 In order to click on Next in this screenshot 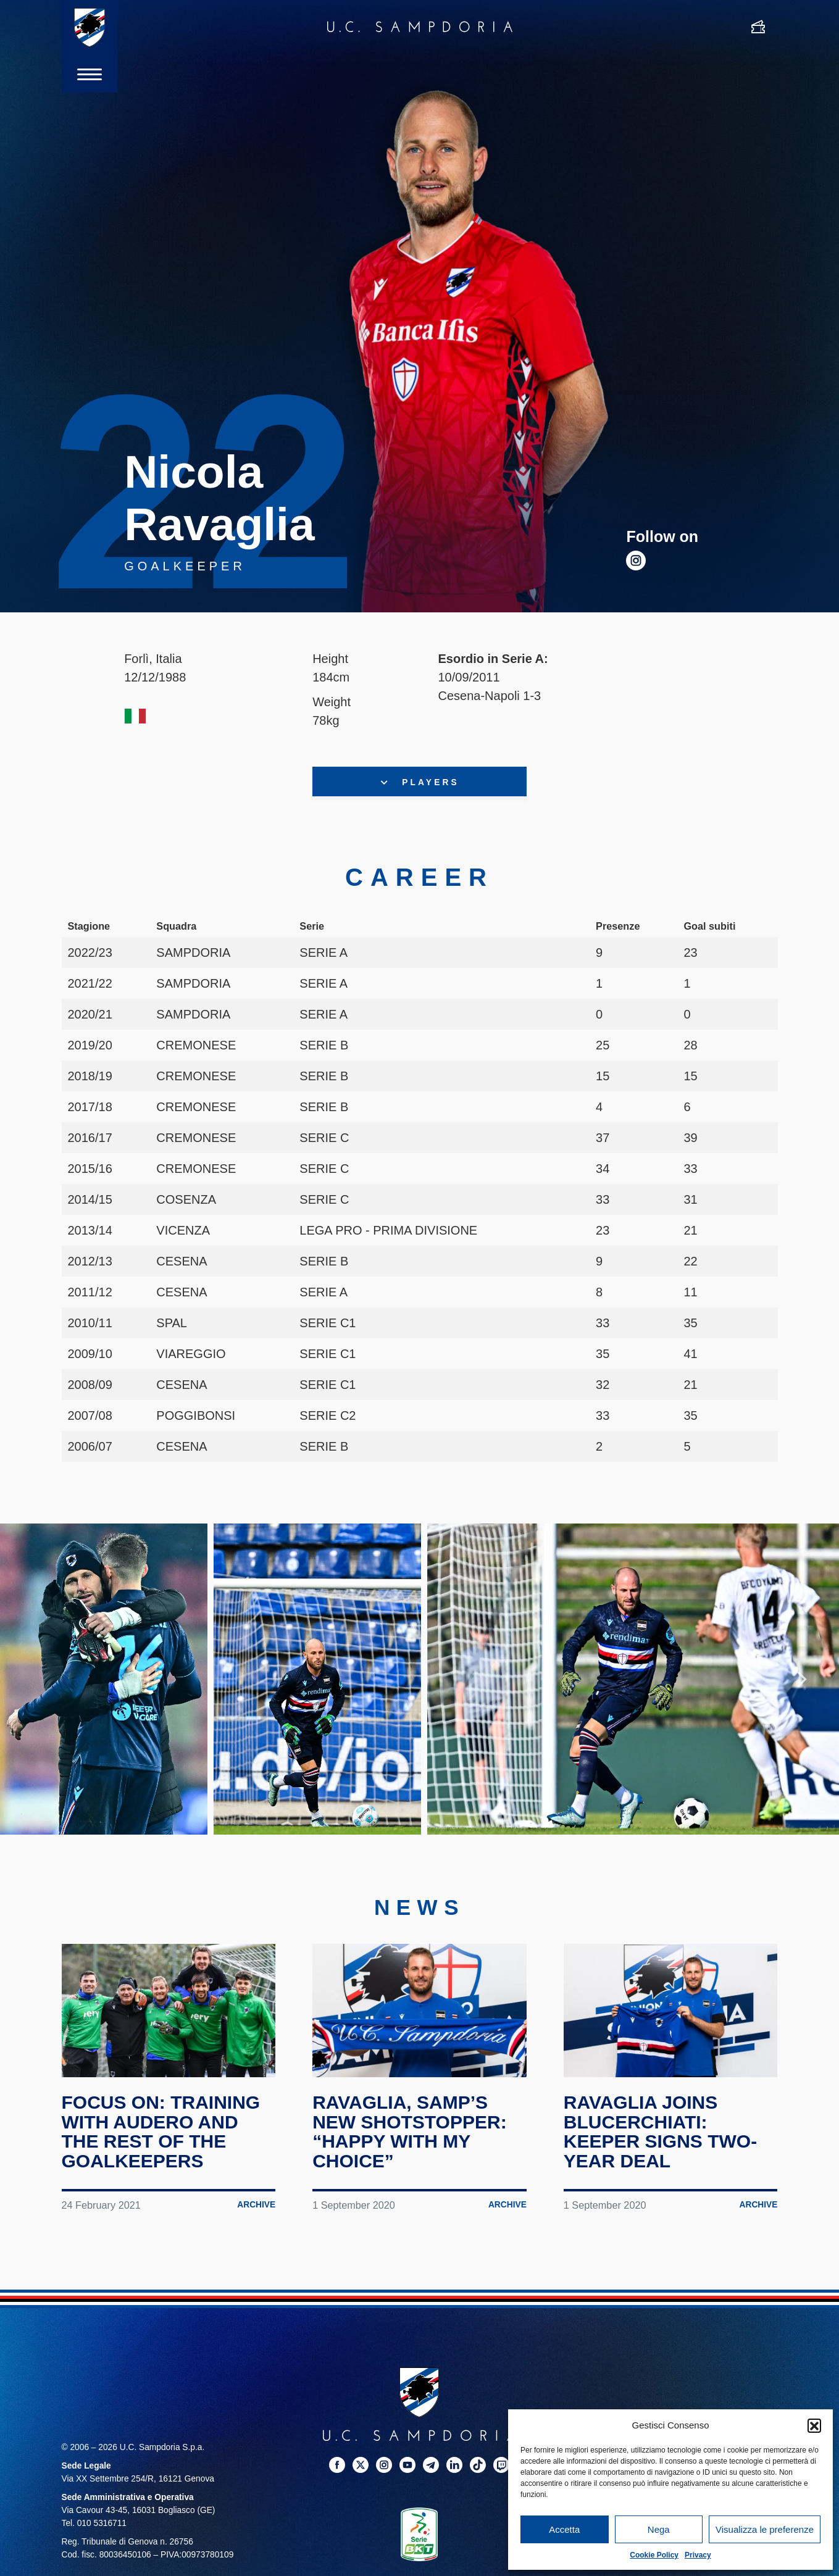, I will do `click(802, 1679)`.